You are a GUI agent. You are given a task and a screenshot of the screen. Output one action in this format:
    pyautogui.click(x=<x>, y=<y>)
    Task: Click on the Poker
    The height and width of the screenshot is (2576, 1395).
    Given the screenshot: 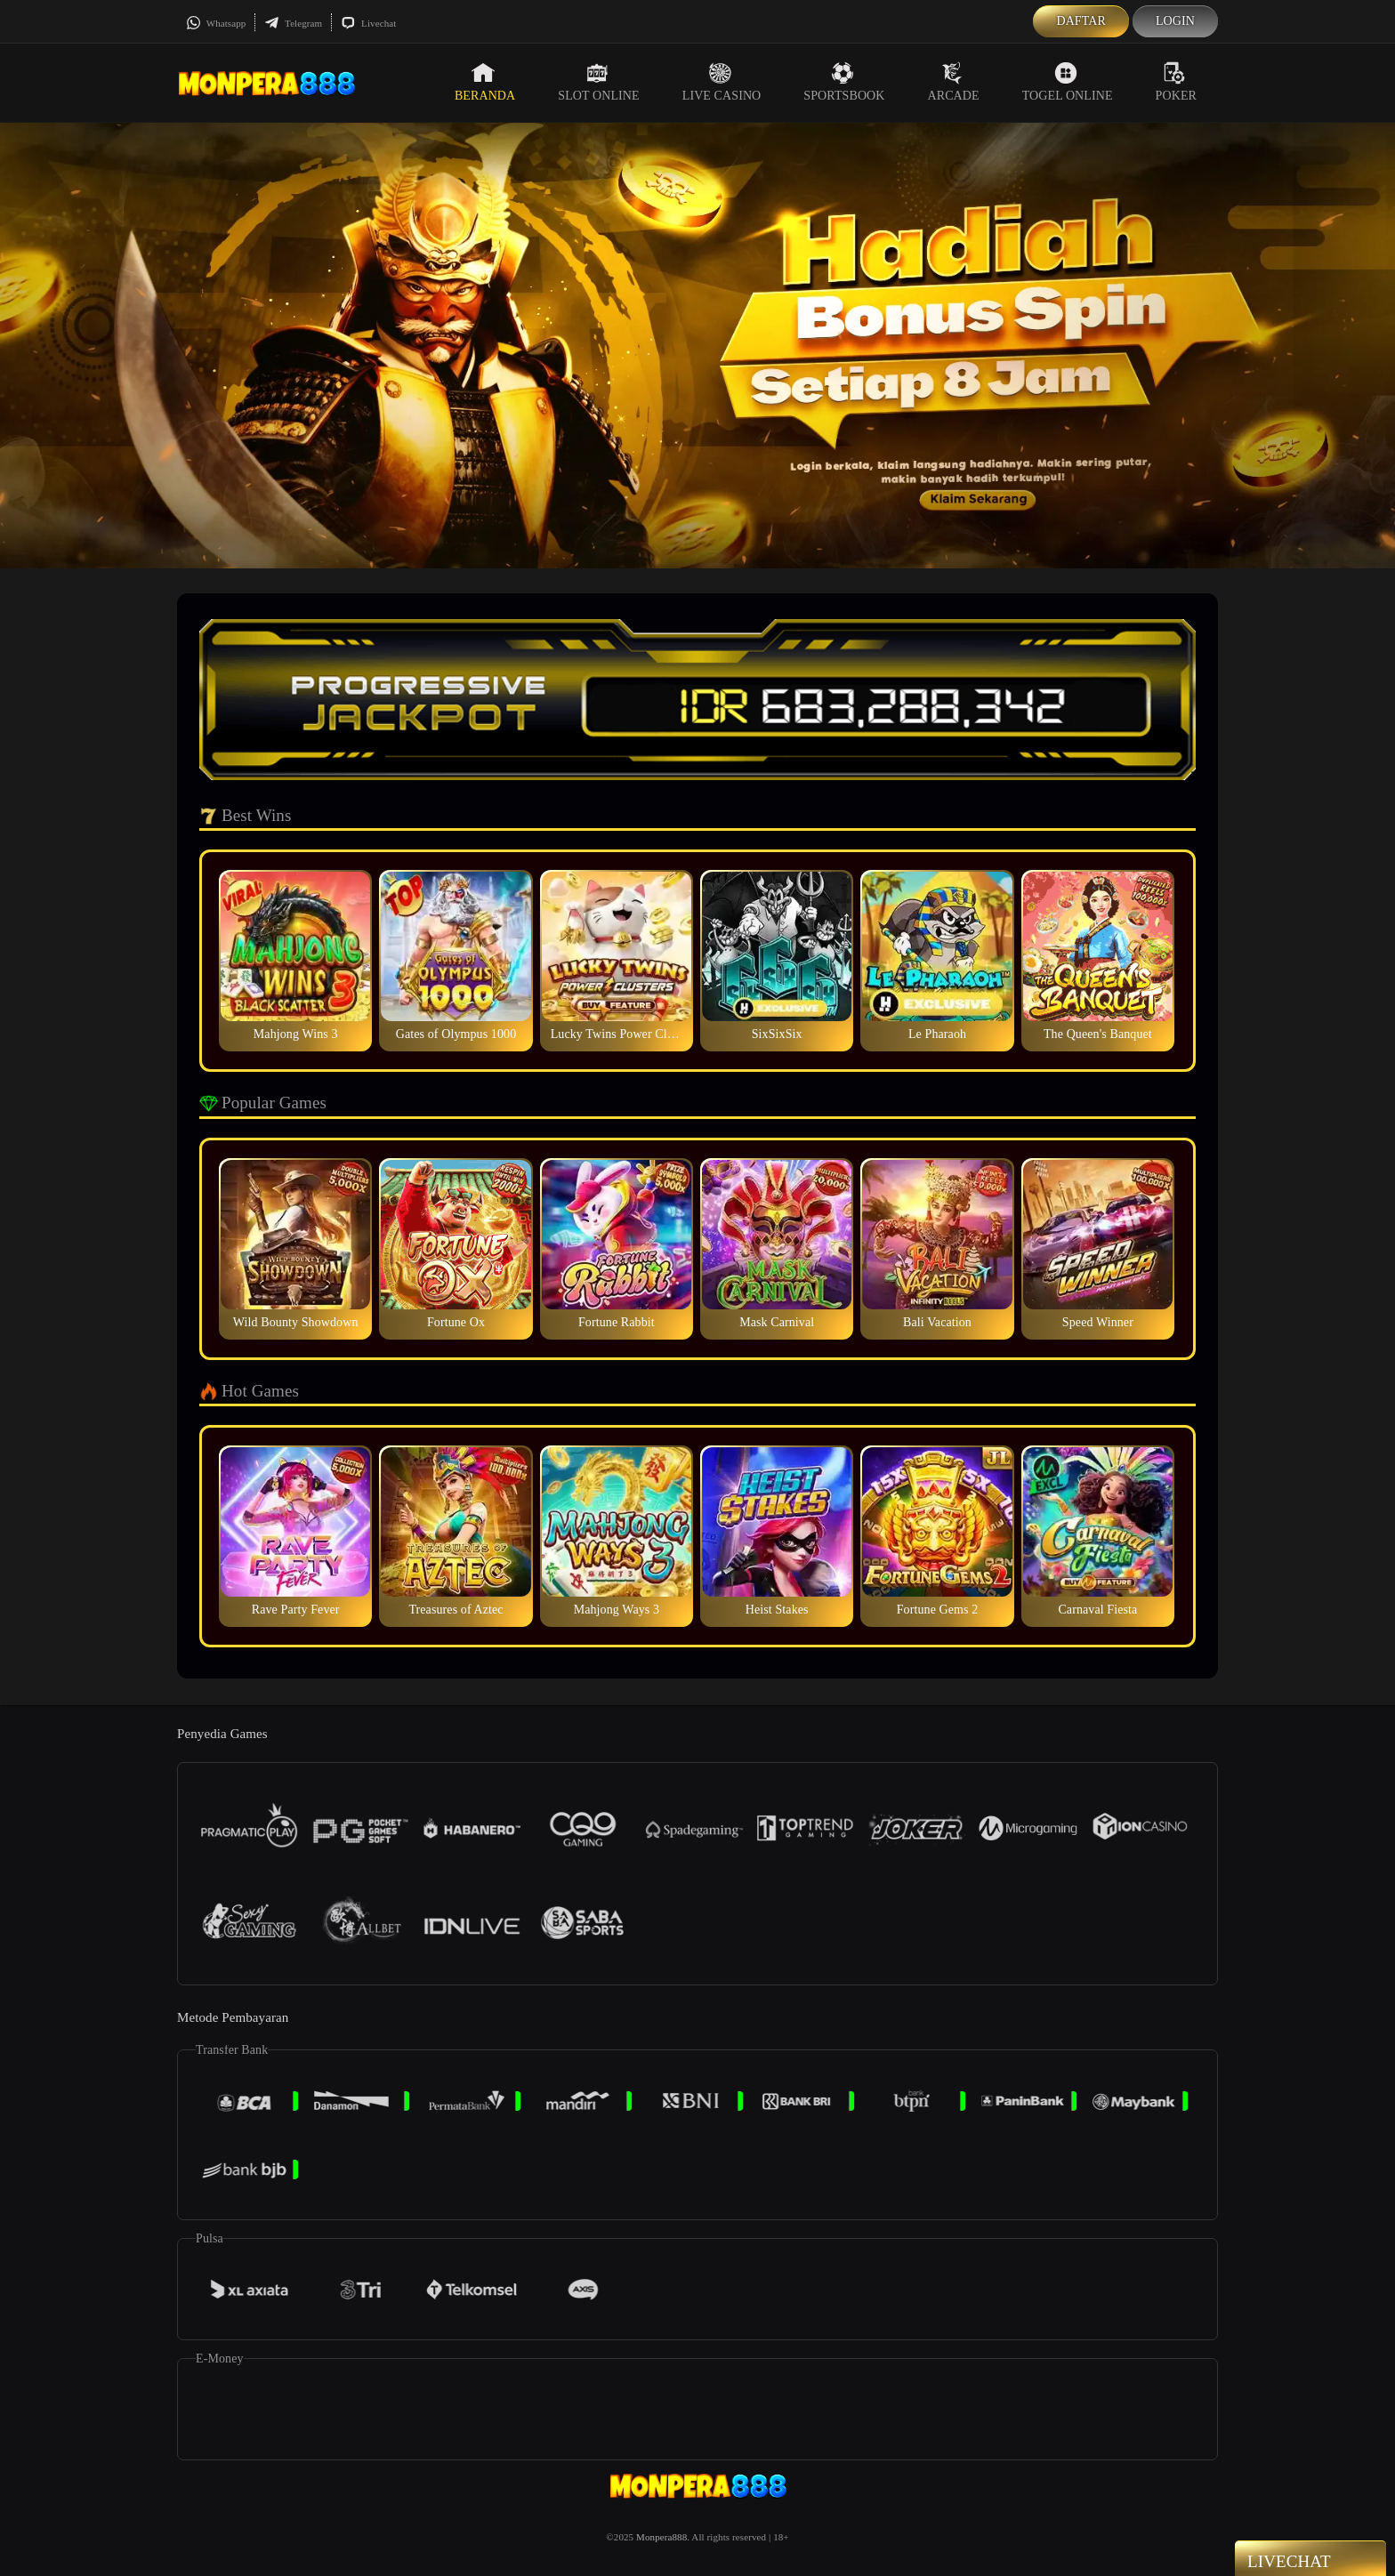 What is the action you would take?
    pyautogui.click(x=1176, y=81)
    